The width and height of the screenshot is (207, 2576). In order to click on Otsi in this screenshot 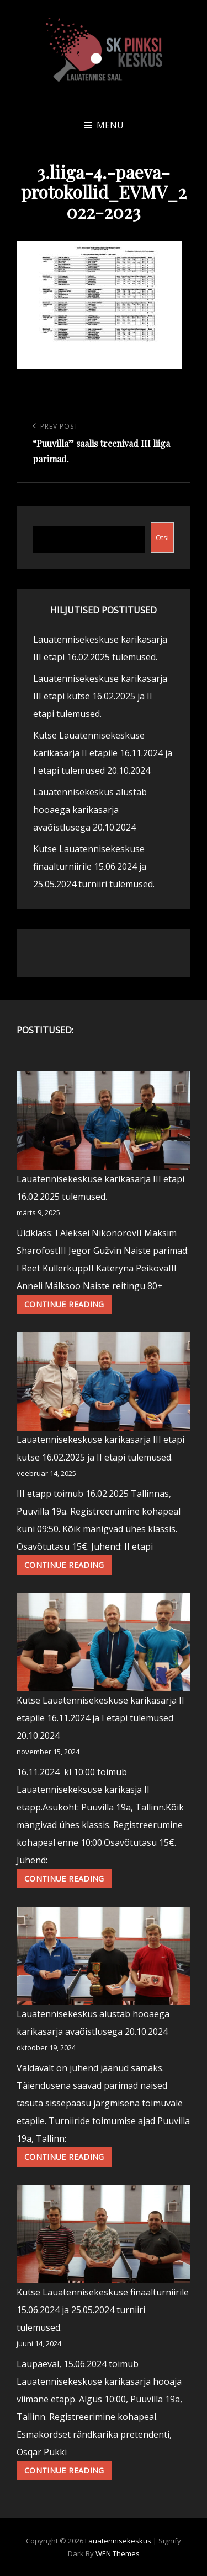, I will do `click(162, 537)`.